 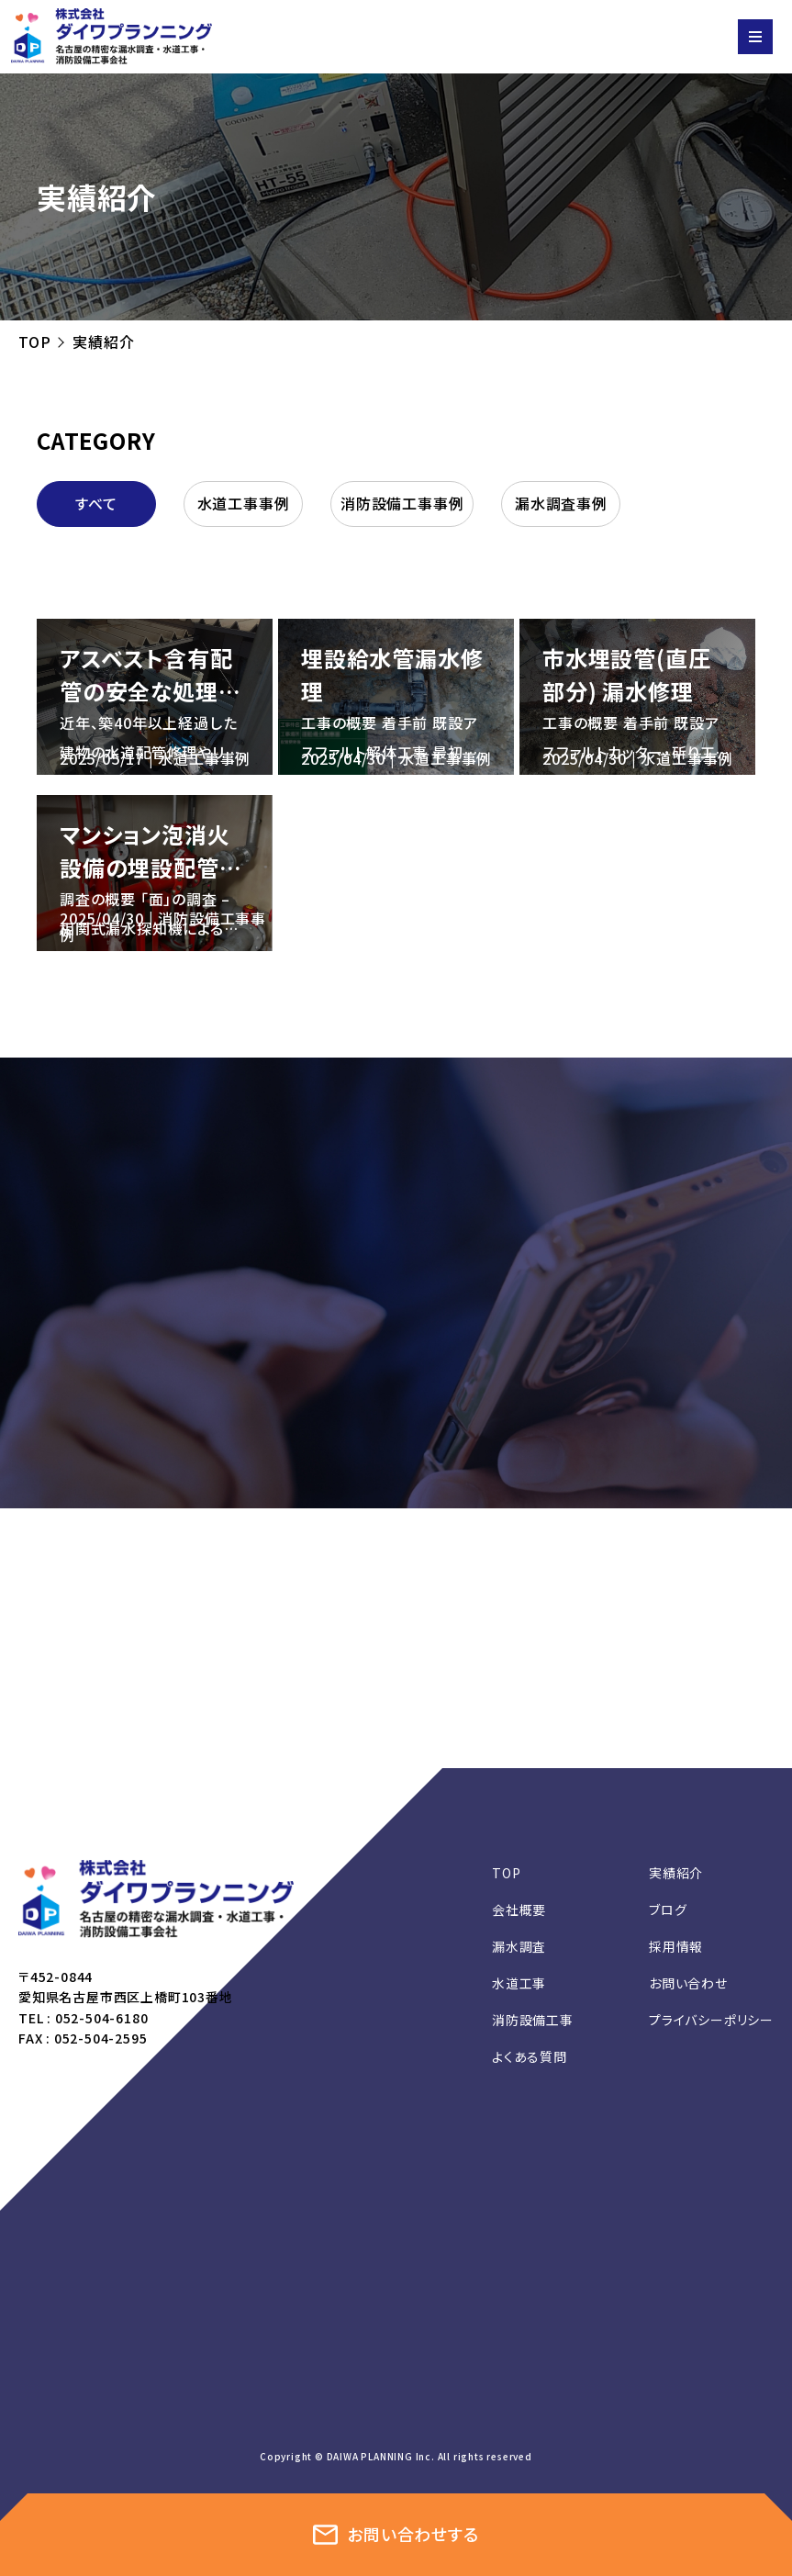 I want to click on プライバシーポリシー, so click(x=711, y=2019).